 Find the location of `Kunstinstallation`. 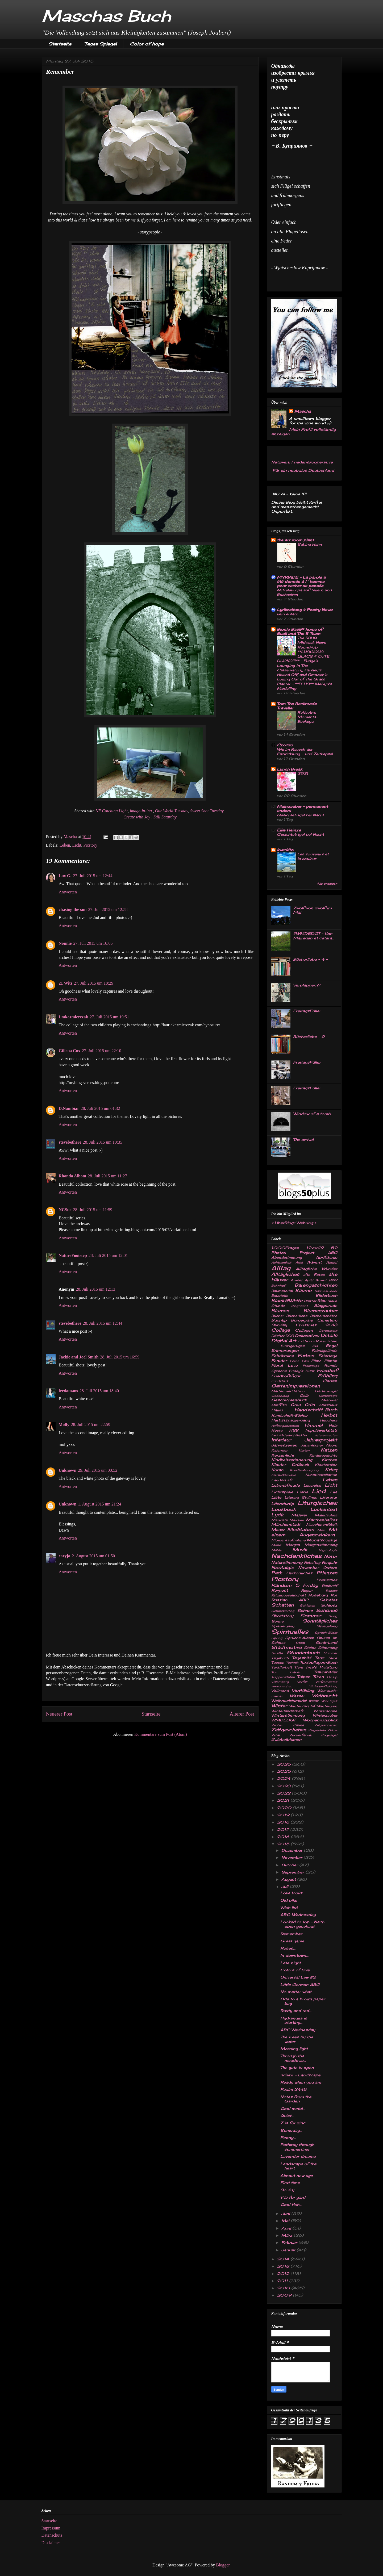

Kunstinstallation is located at coordinates (321, 1475).